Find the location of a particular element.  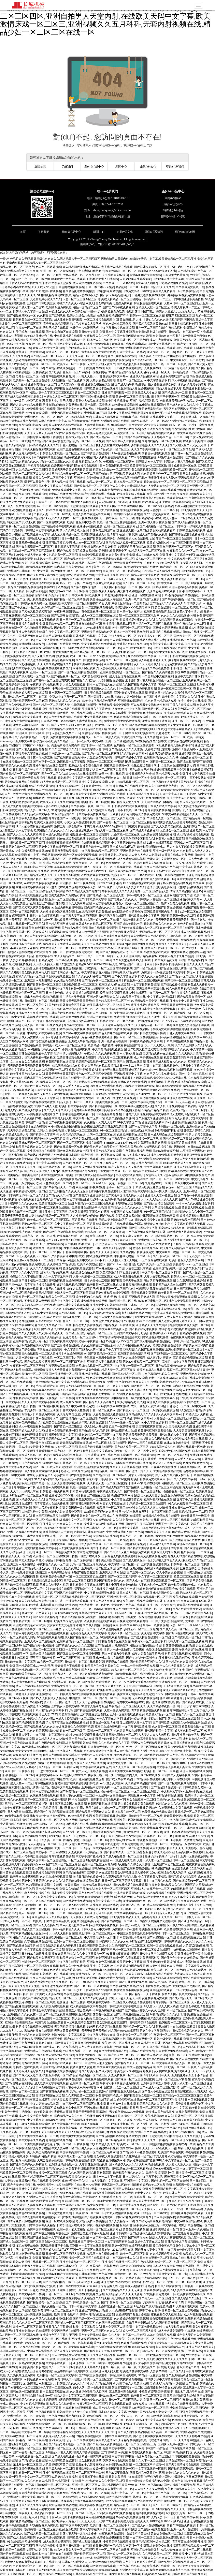

亚洲男人天堂网在线 is located at coordinates (112, 1572).